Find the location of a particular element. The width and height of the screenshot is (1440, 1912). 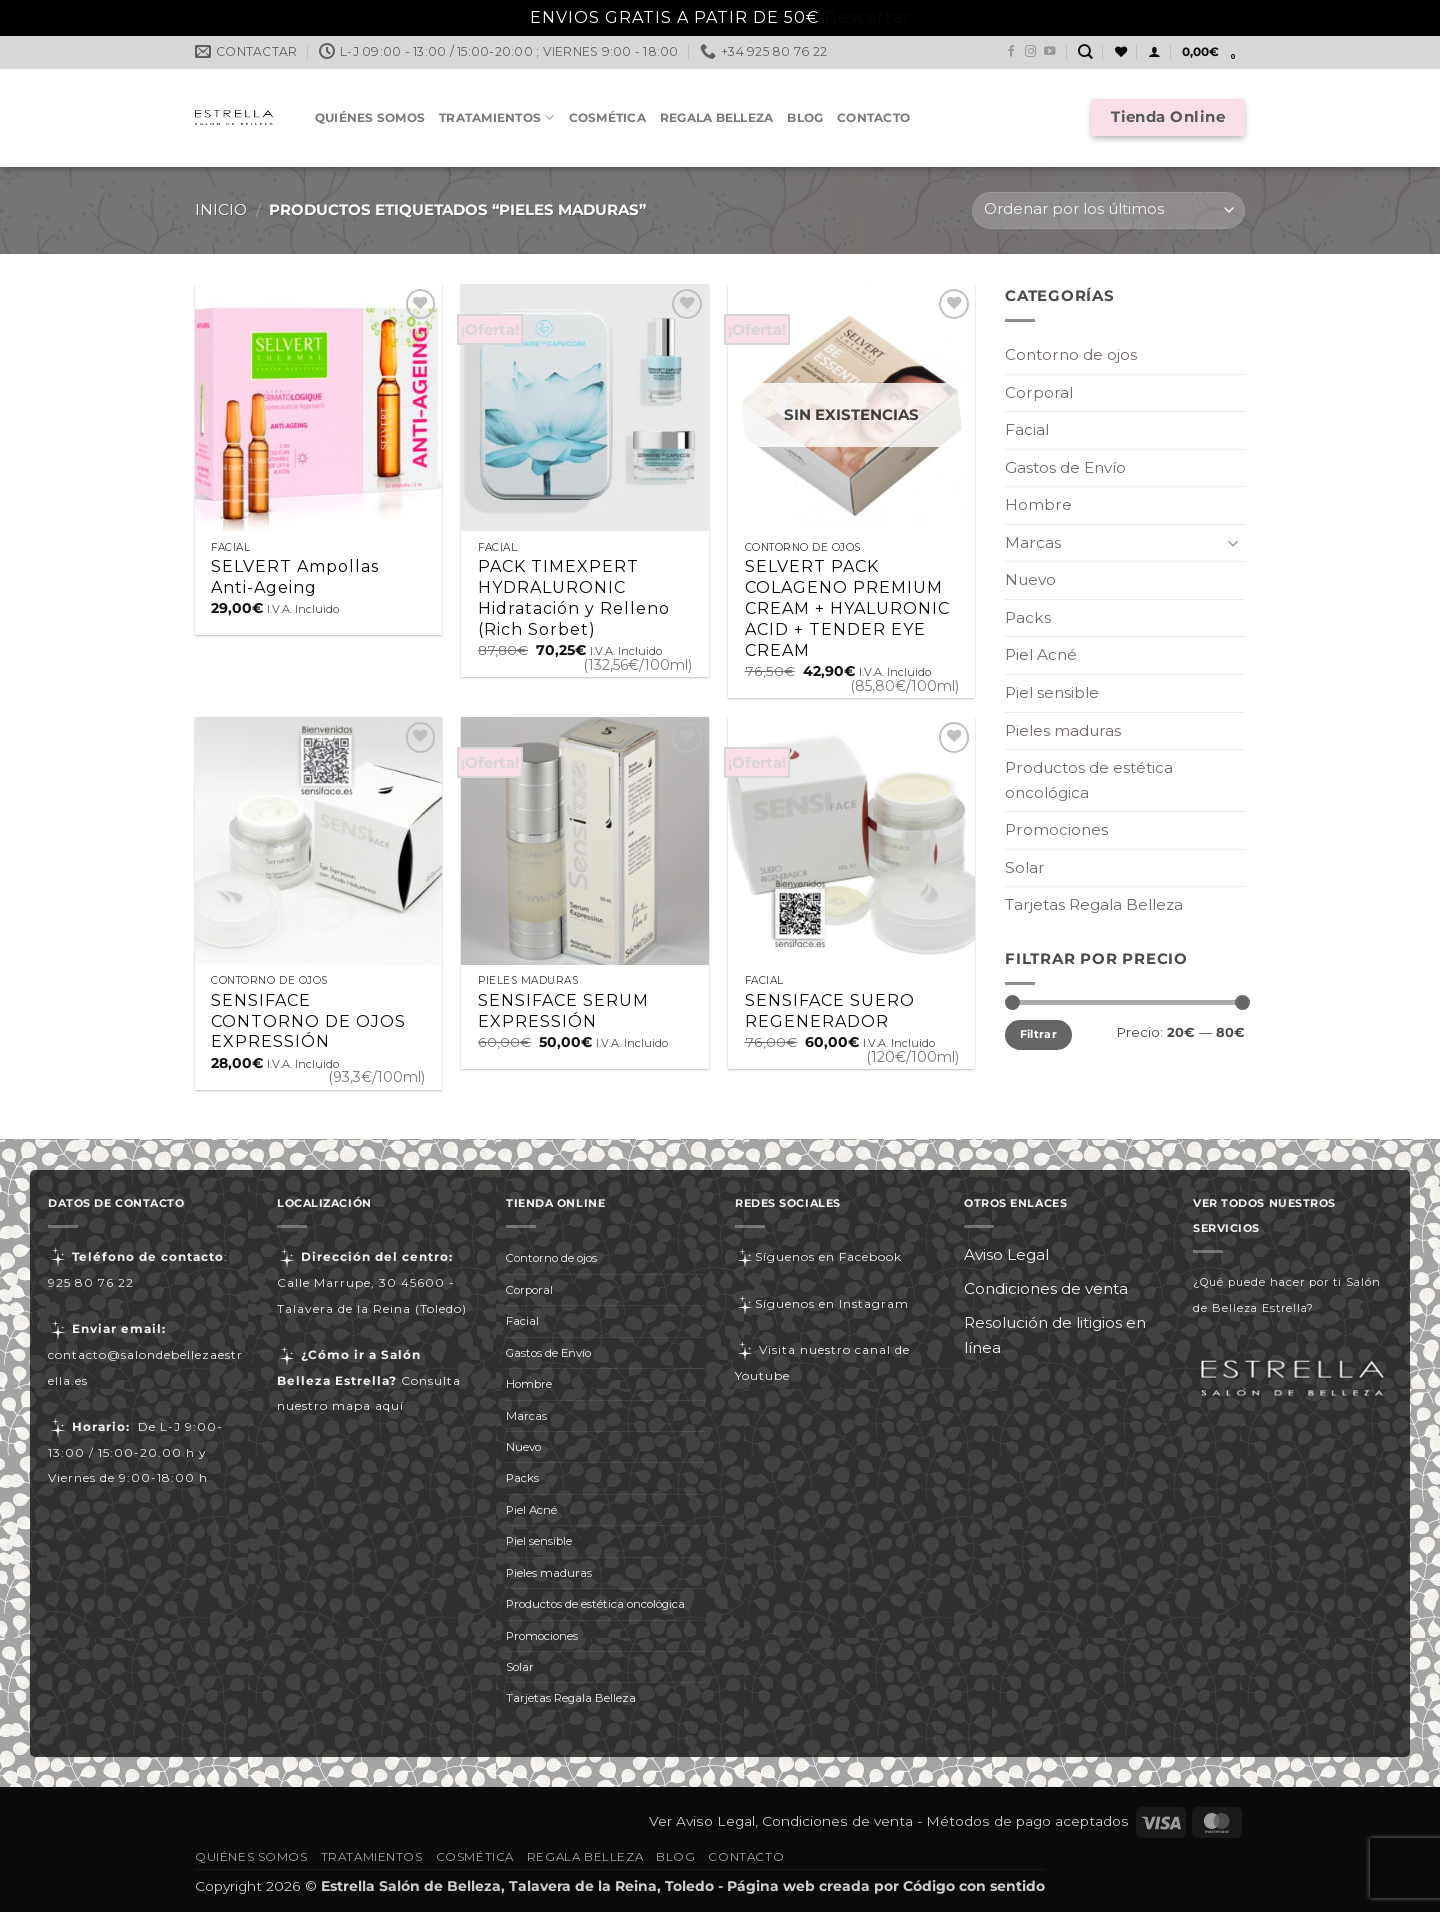

SENSIFACE SERUM EXPRESSIÓN is located at coordinates (563, 1011).